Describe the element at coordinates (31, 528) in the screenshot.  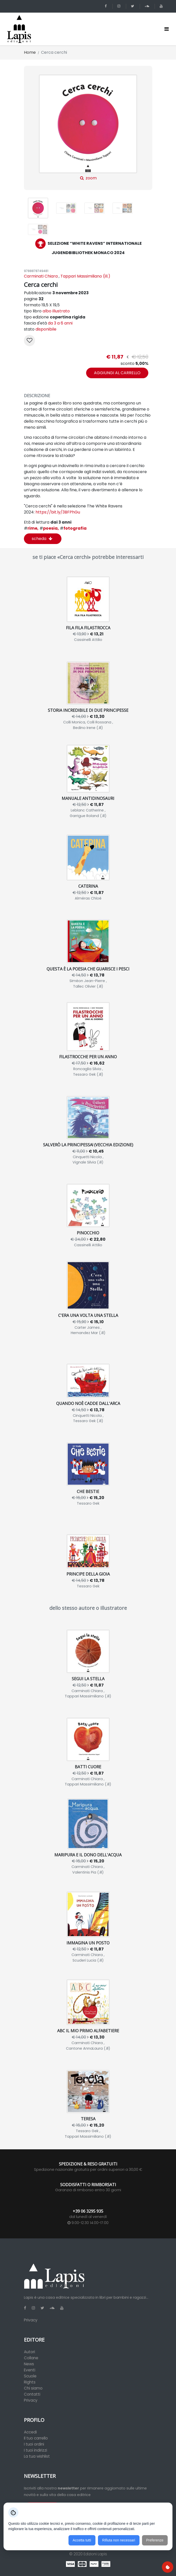
I see `rime,` at that location.